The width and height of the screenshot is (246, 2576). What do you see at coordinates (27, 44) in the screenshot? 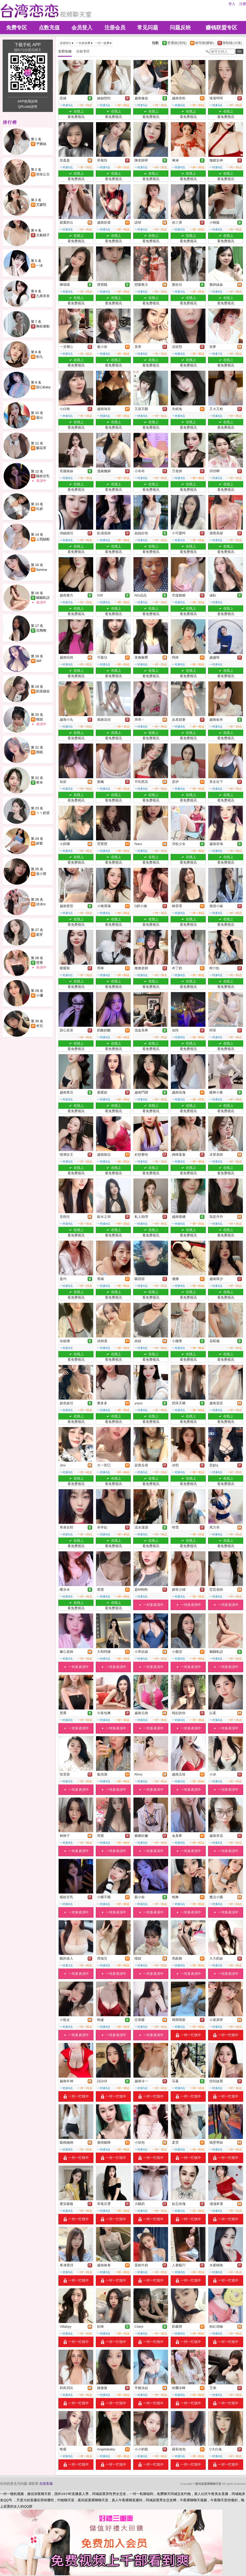
I see `下载手机 APP` at bounding box center [27, 44].